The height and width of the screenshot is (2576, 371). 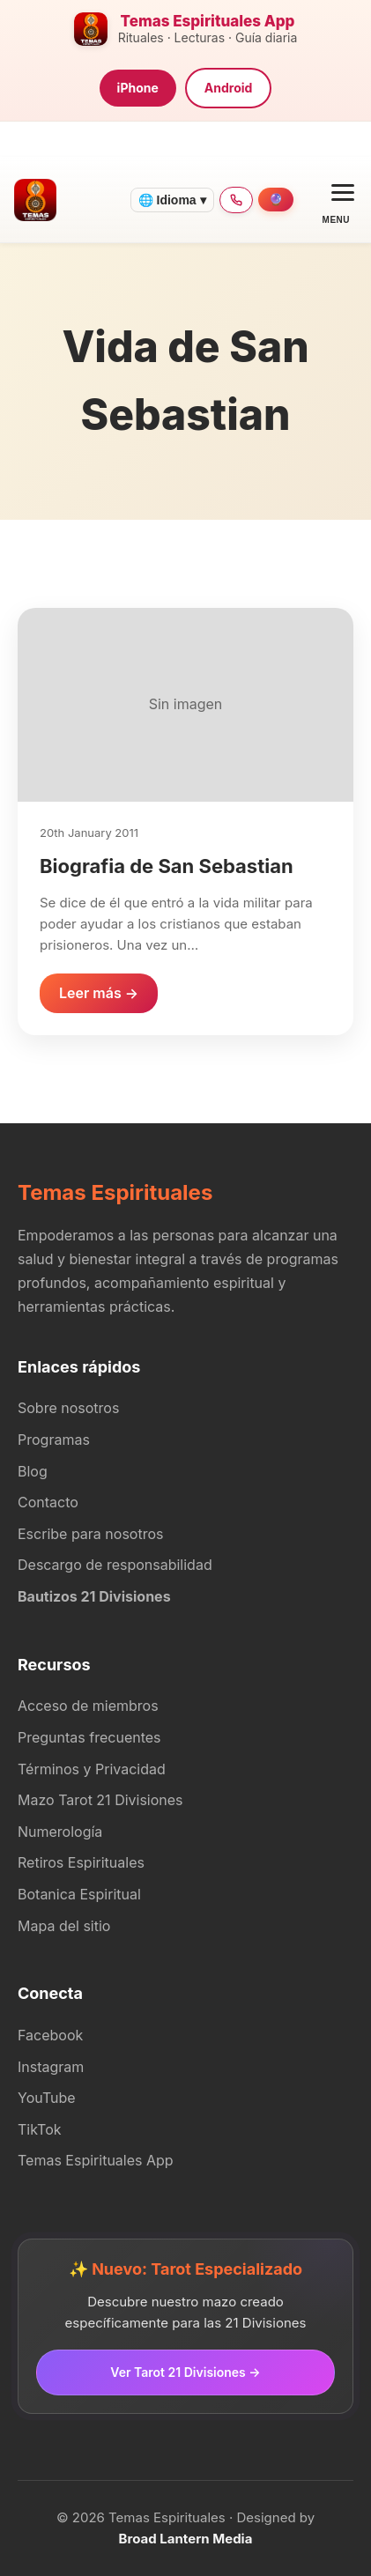 What do you see at coordinates (54, 1439) in the screenshot?
I see `Programas` at bounding box center [54, 1439].